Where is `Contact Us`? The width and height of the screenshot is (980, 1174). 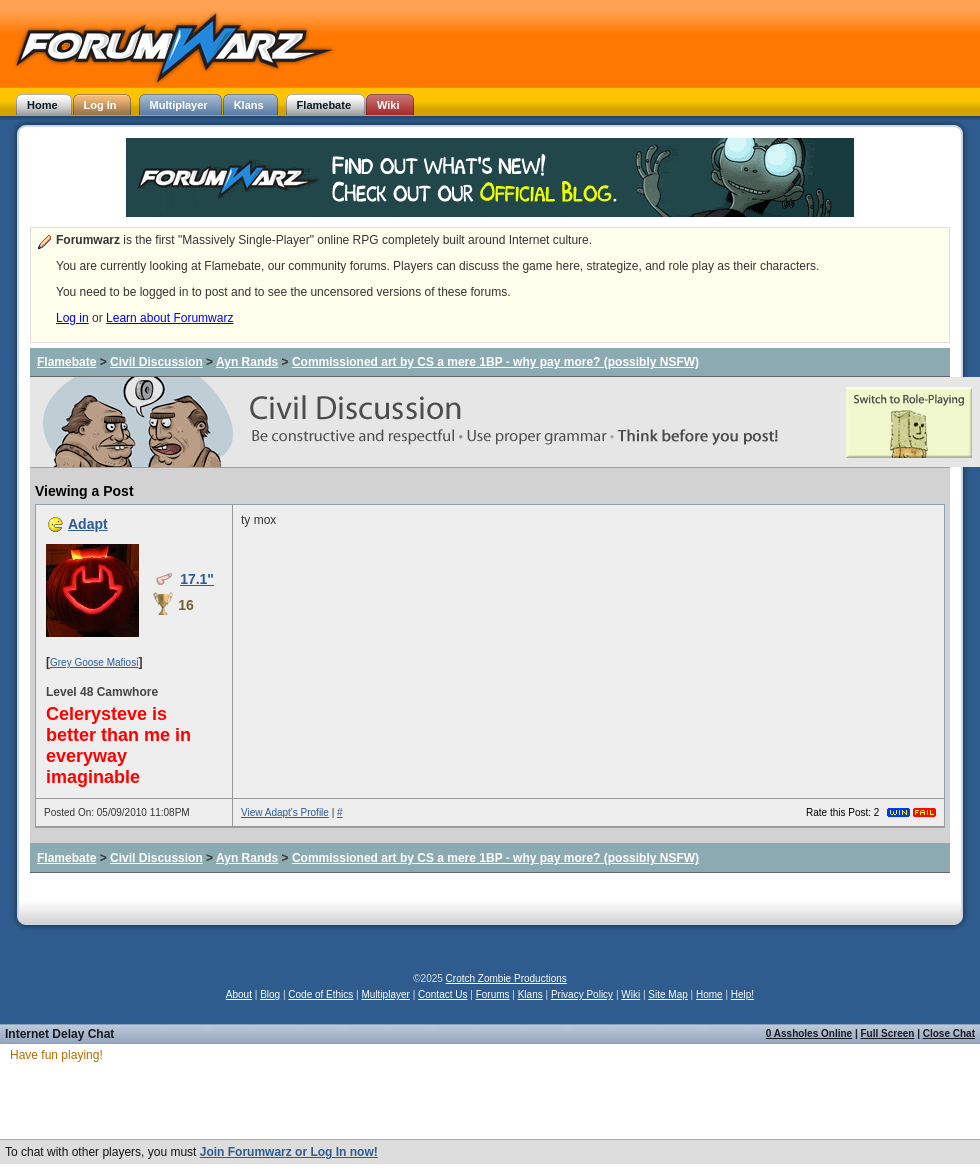
Contact Us is located at coordinates (442, 994).